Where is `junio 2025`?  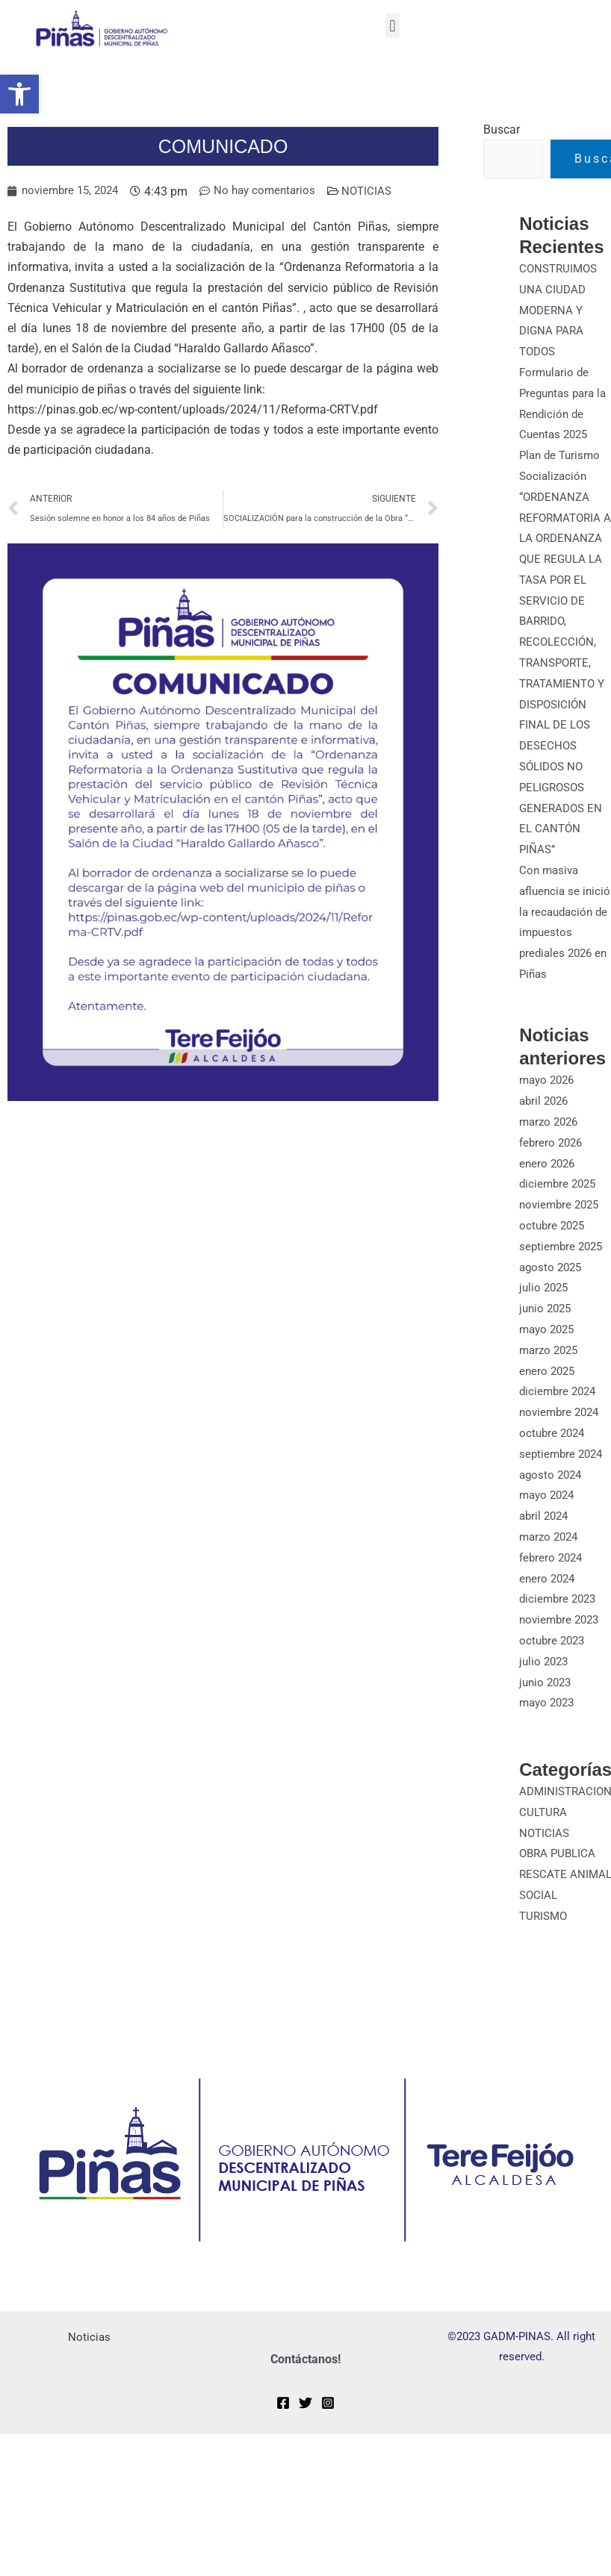
junio 2025 is located at coordinates (547, 1329).